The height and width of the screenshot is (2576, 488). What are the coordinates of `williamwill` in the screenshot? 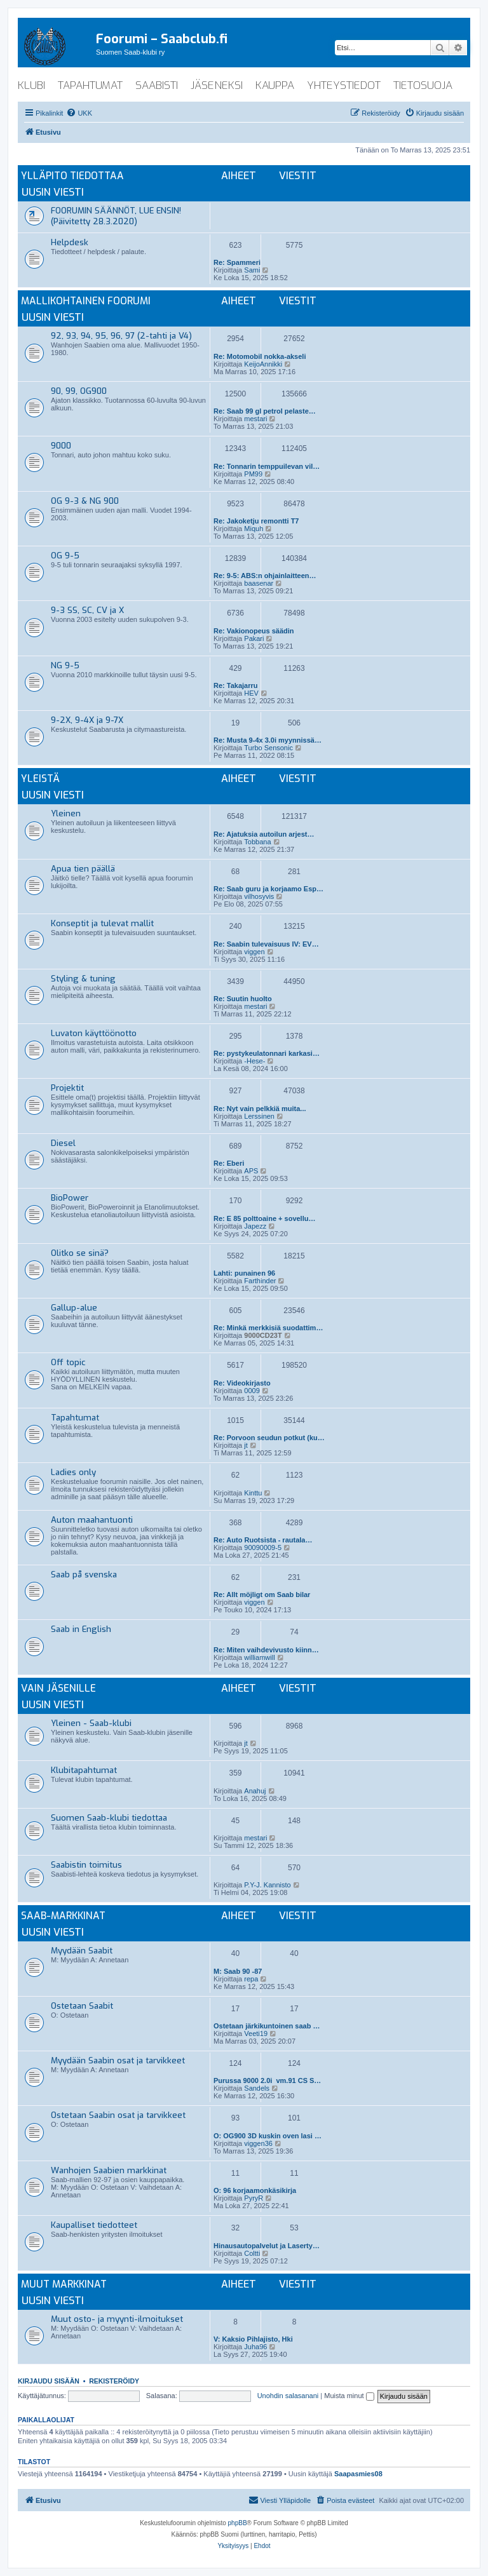 It's located at (259, 1657).